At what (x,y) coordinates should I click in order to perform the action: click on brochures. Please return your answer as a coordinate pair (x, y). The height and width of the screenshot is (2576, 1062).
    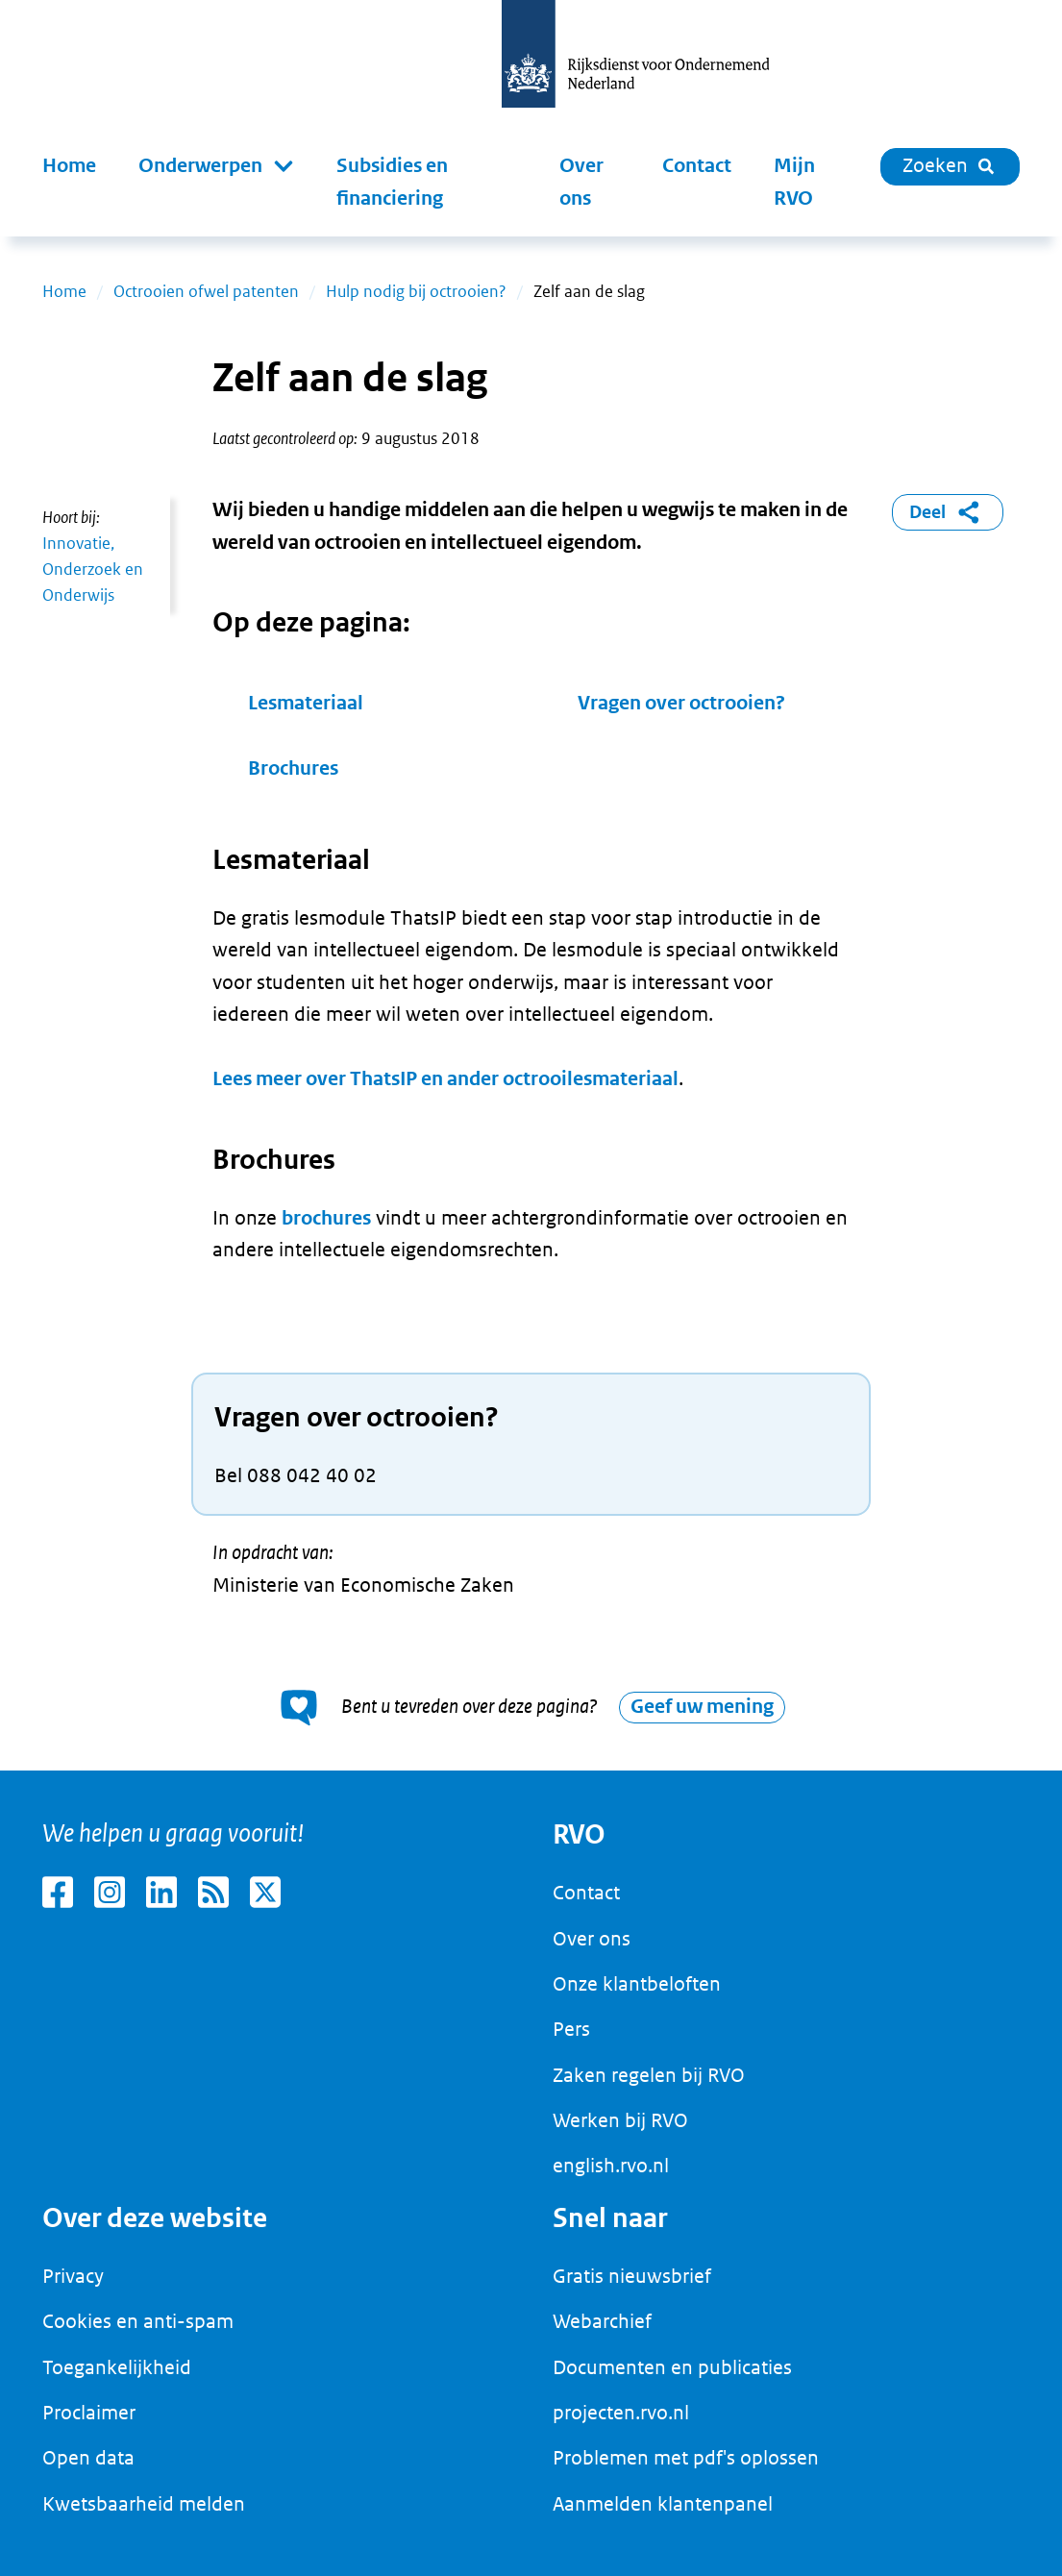
    Looking at the image, I should click on (326, 1218).